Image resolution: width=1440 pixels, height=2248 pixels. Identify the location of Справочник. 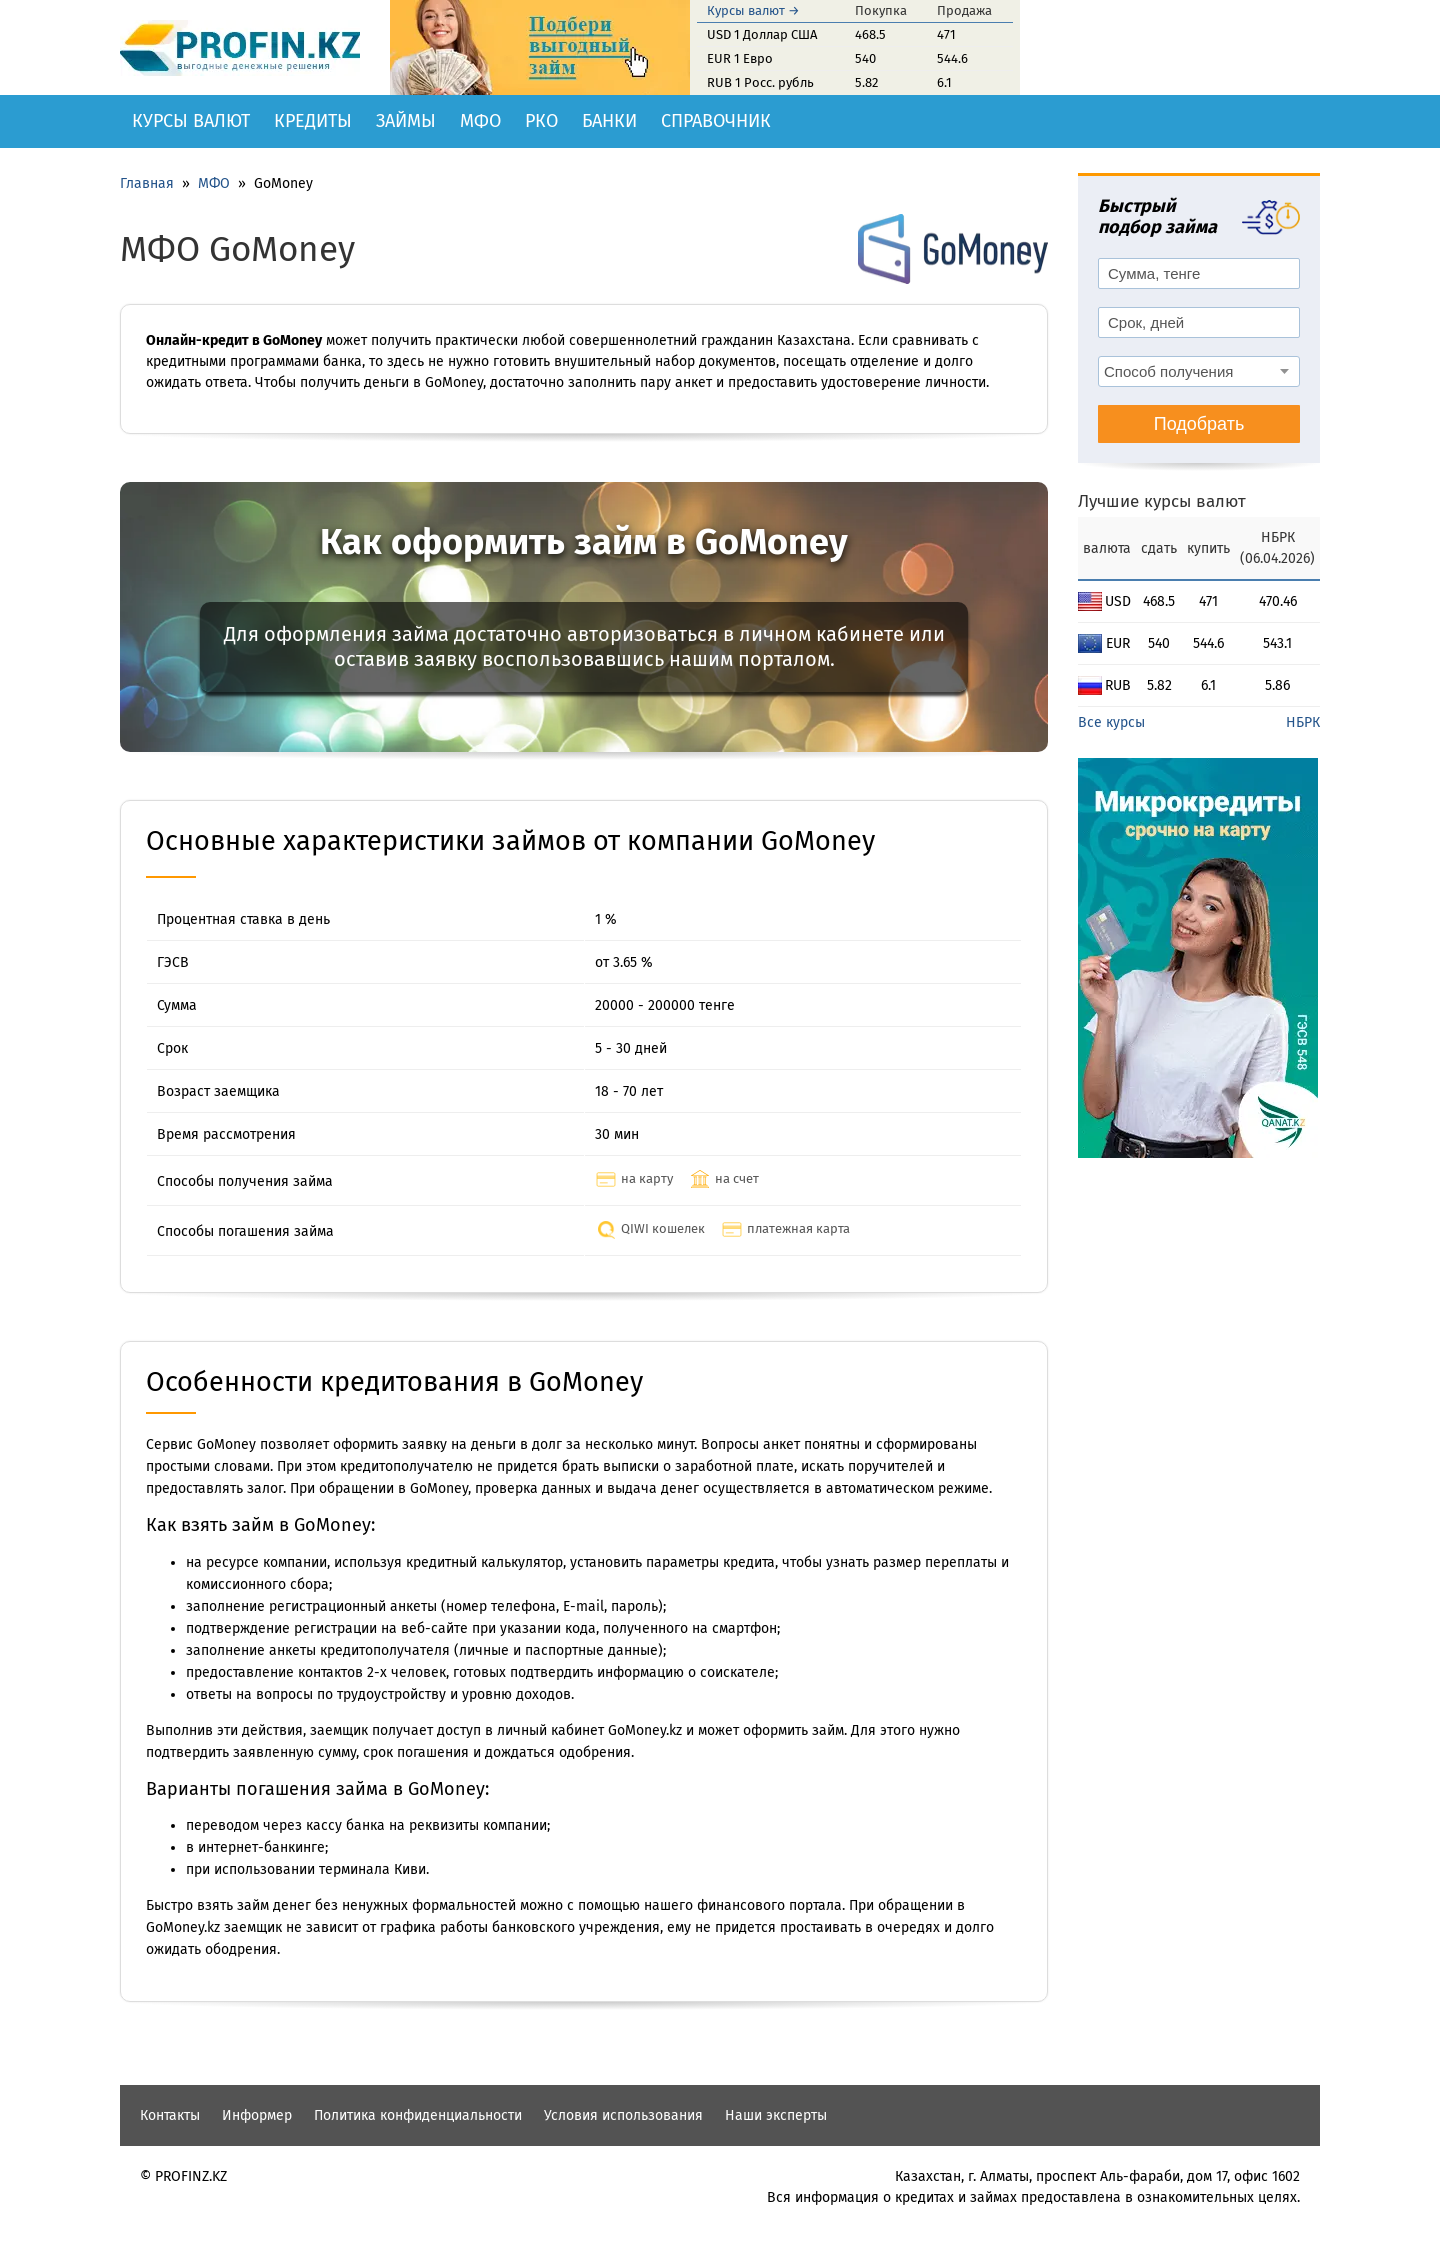
(716, 121).